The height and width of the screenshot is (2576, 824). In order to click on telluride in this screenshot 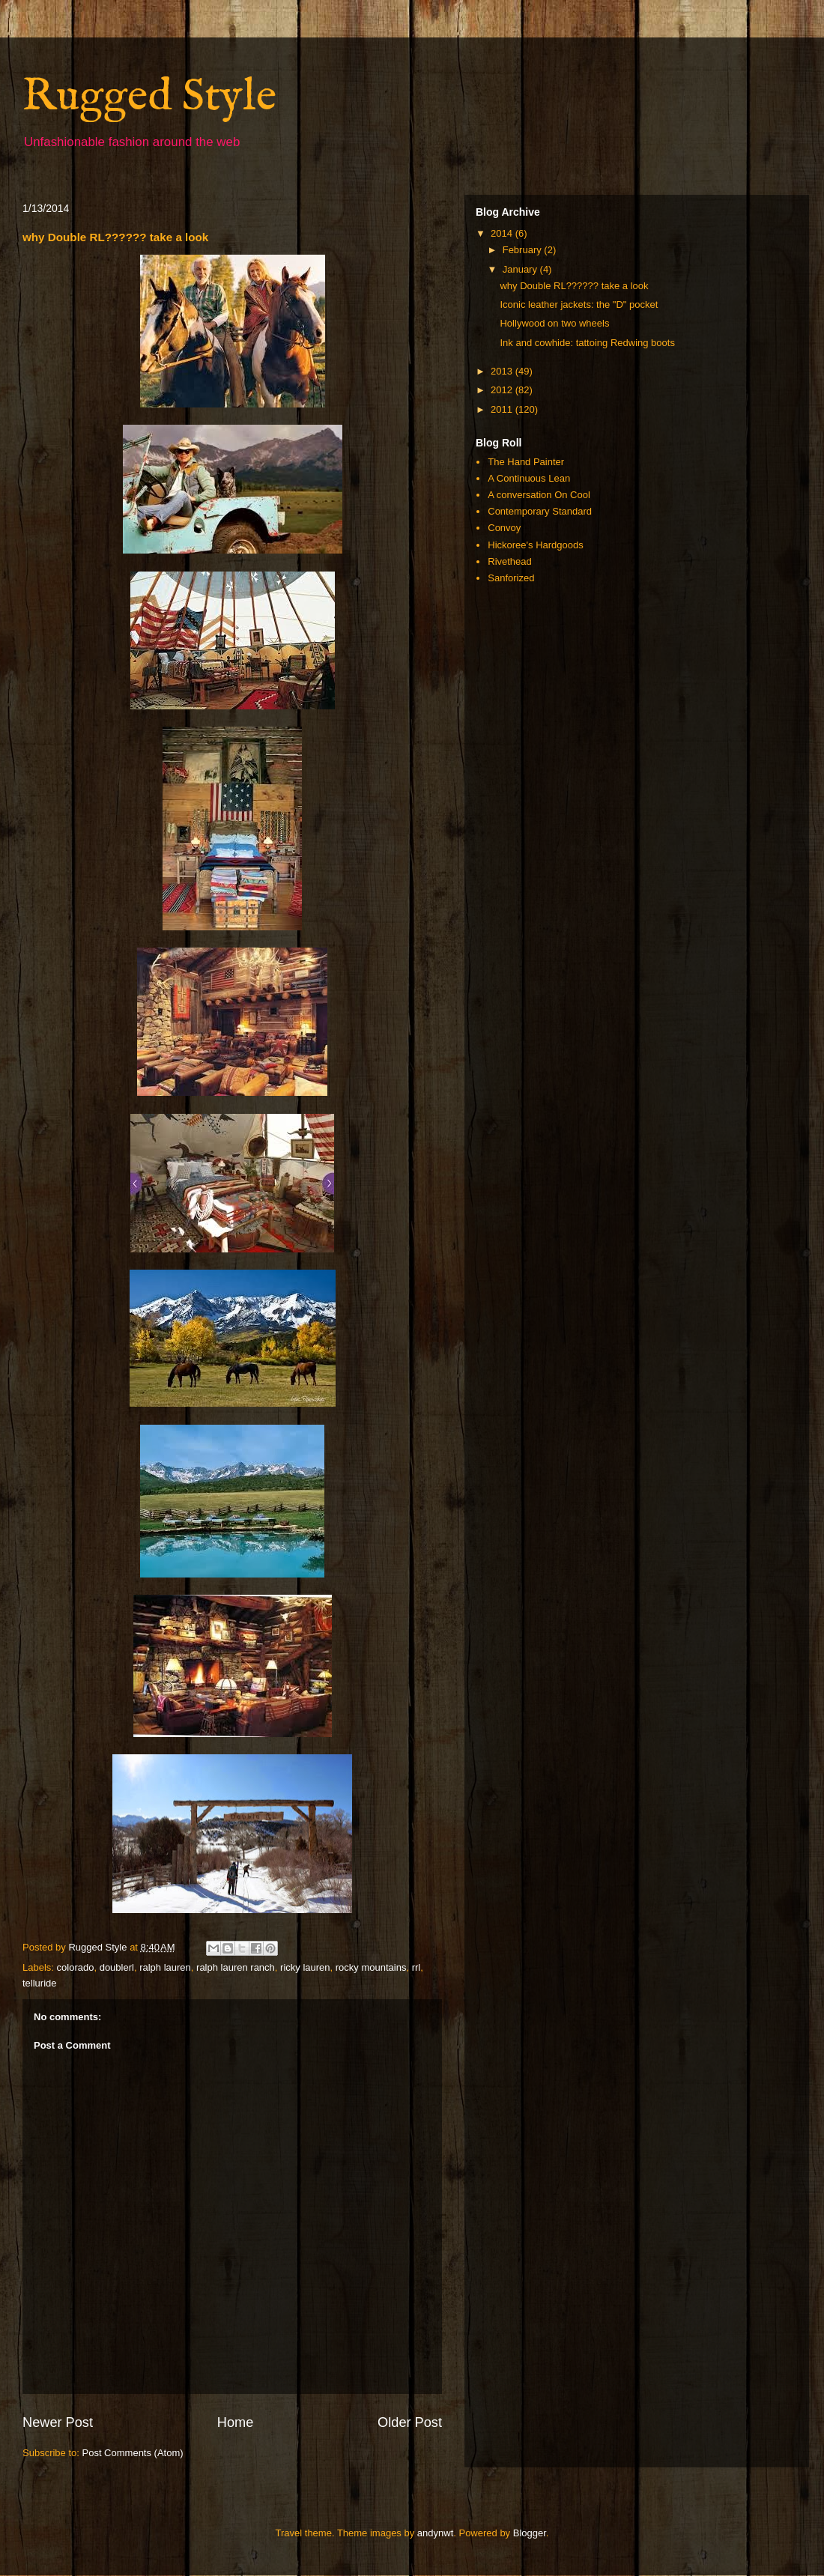, I will do `click(39, 1983)`.